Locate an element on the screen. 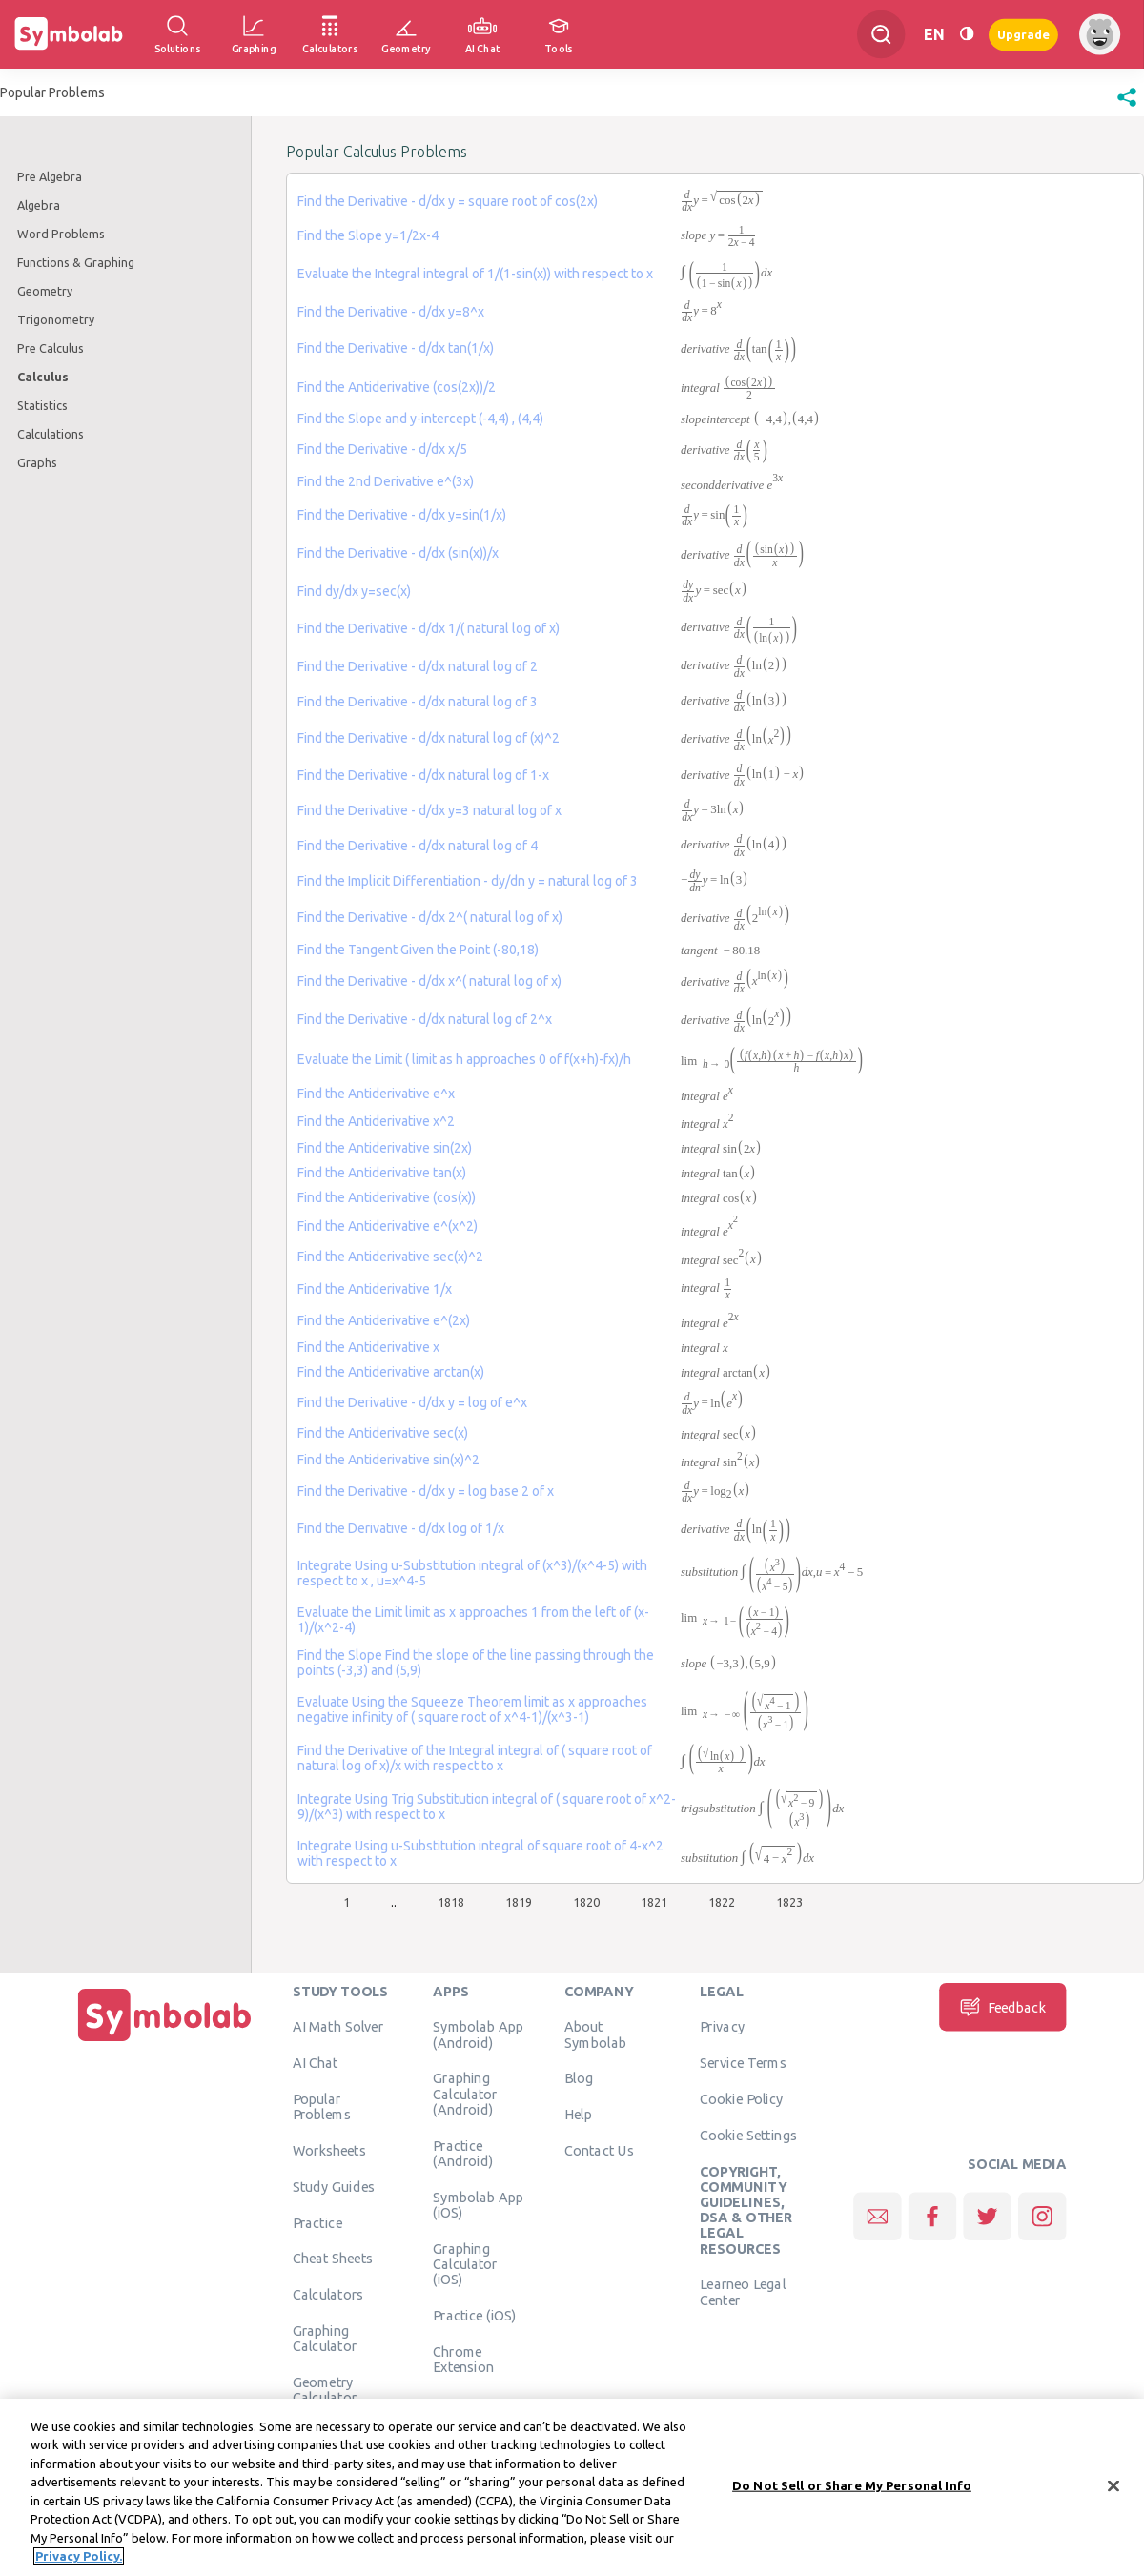 The width and height of the screenshot is (1144, 2576). 1818 is located at coordinates (451, 1902).